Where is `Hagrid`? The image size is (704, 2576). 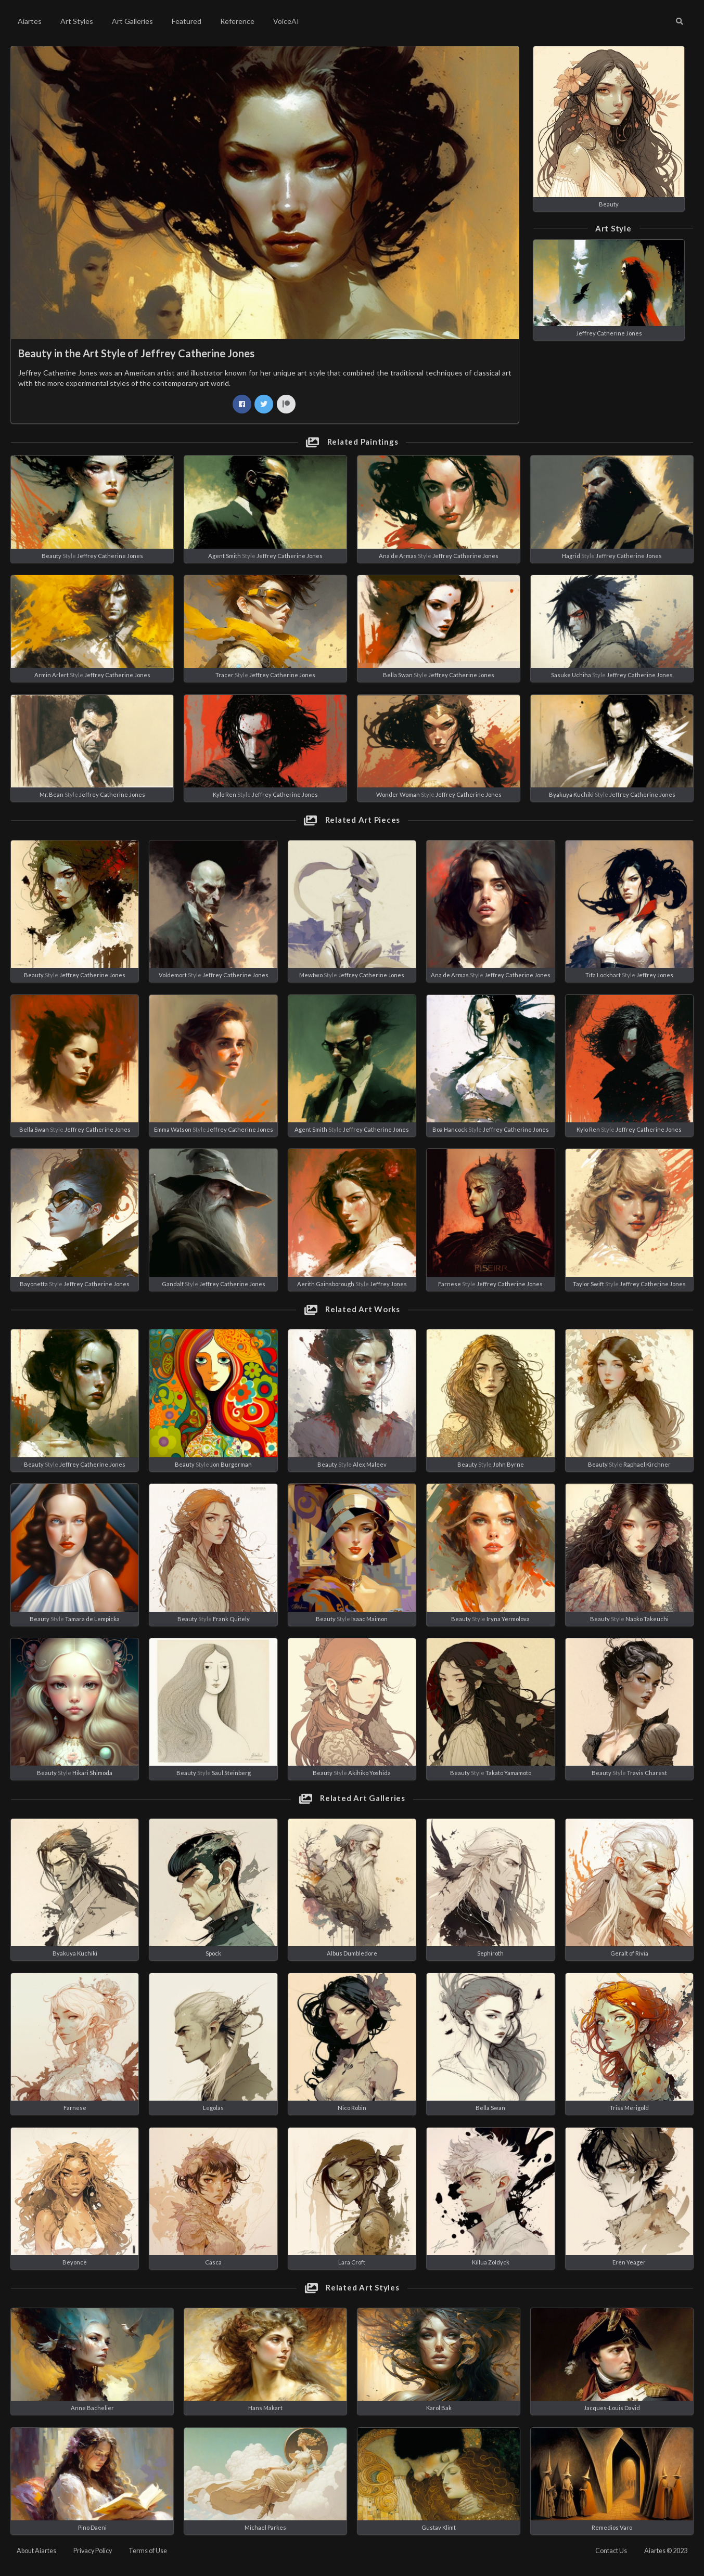 Hagrid is located at coordinates (571, 555).